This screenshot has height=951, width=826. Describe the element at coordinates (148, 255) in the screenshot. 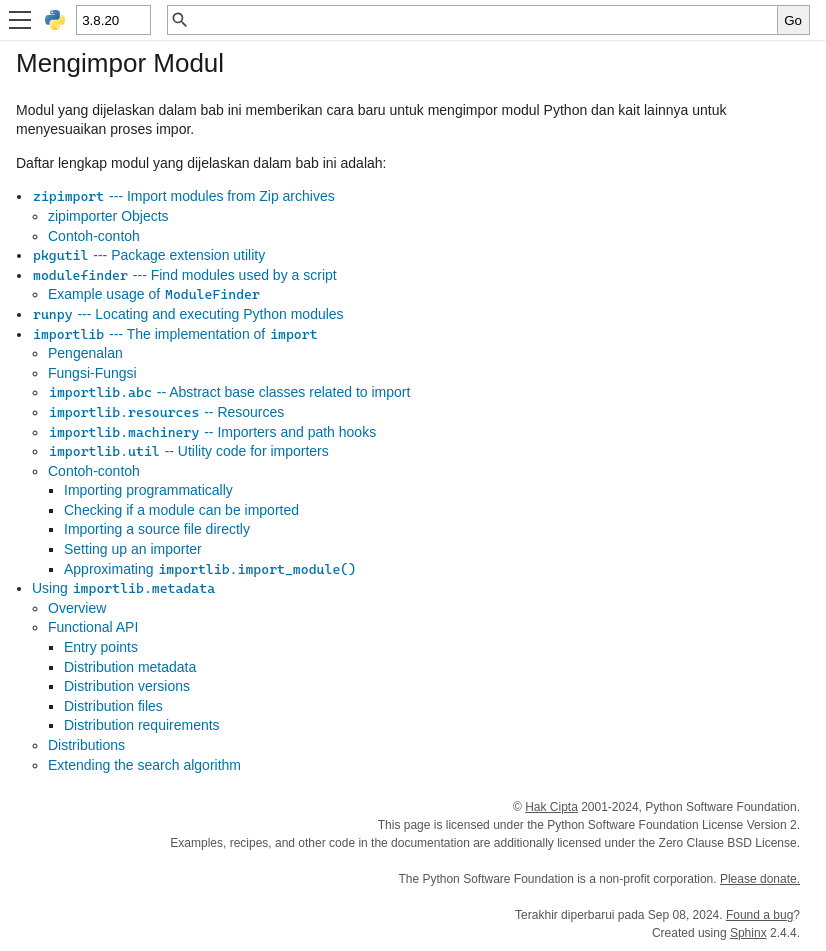

I see `--- Package extension utility` at that location.